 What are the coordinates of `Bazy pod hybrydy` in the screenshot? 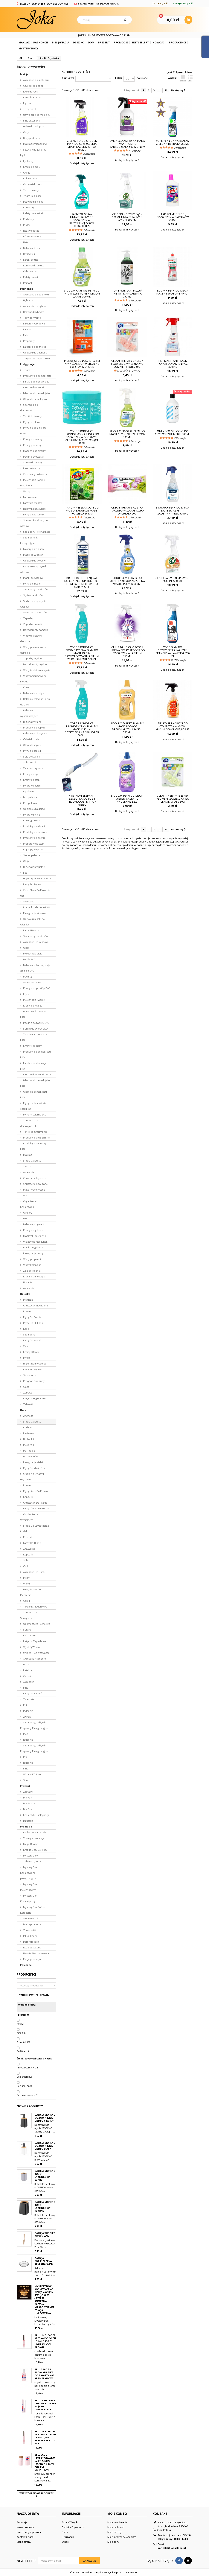 It's located at (33, 312).